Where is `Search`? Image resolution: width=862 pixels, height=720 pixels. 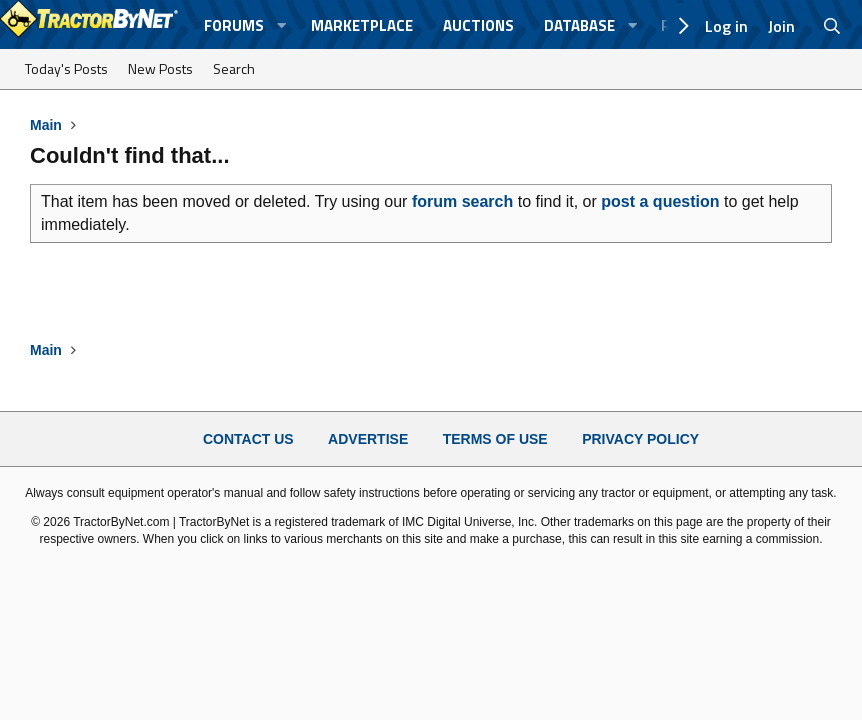 Search is located at coordinates (234, 68).